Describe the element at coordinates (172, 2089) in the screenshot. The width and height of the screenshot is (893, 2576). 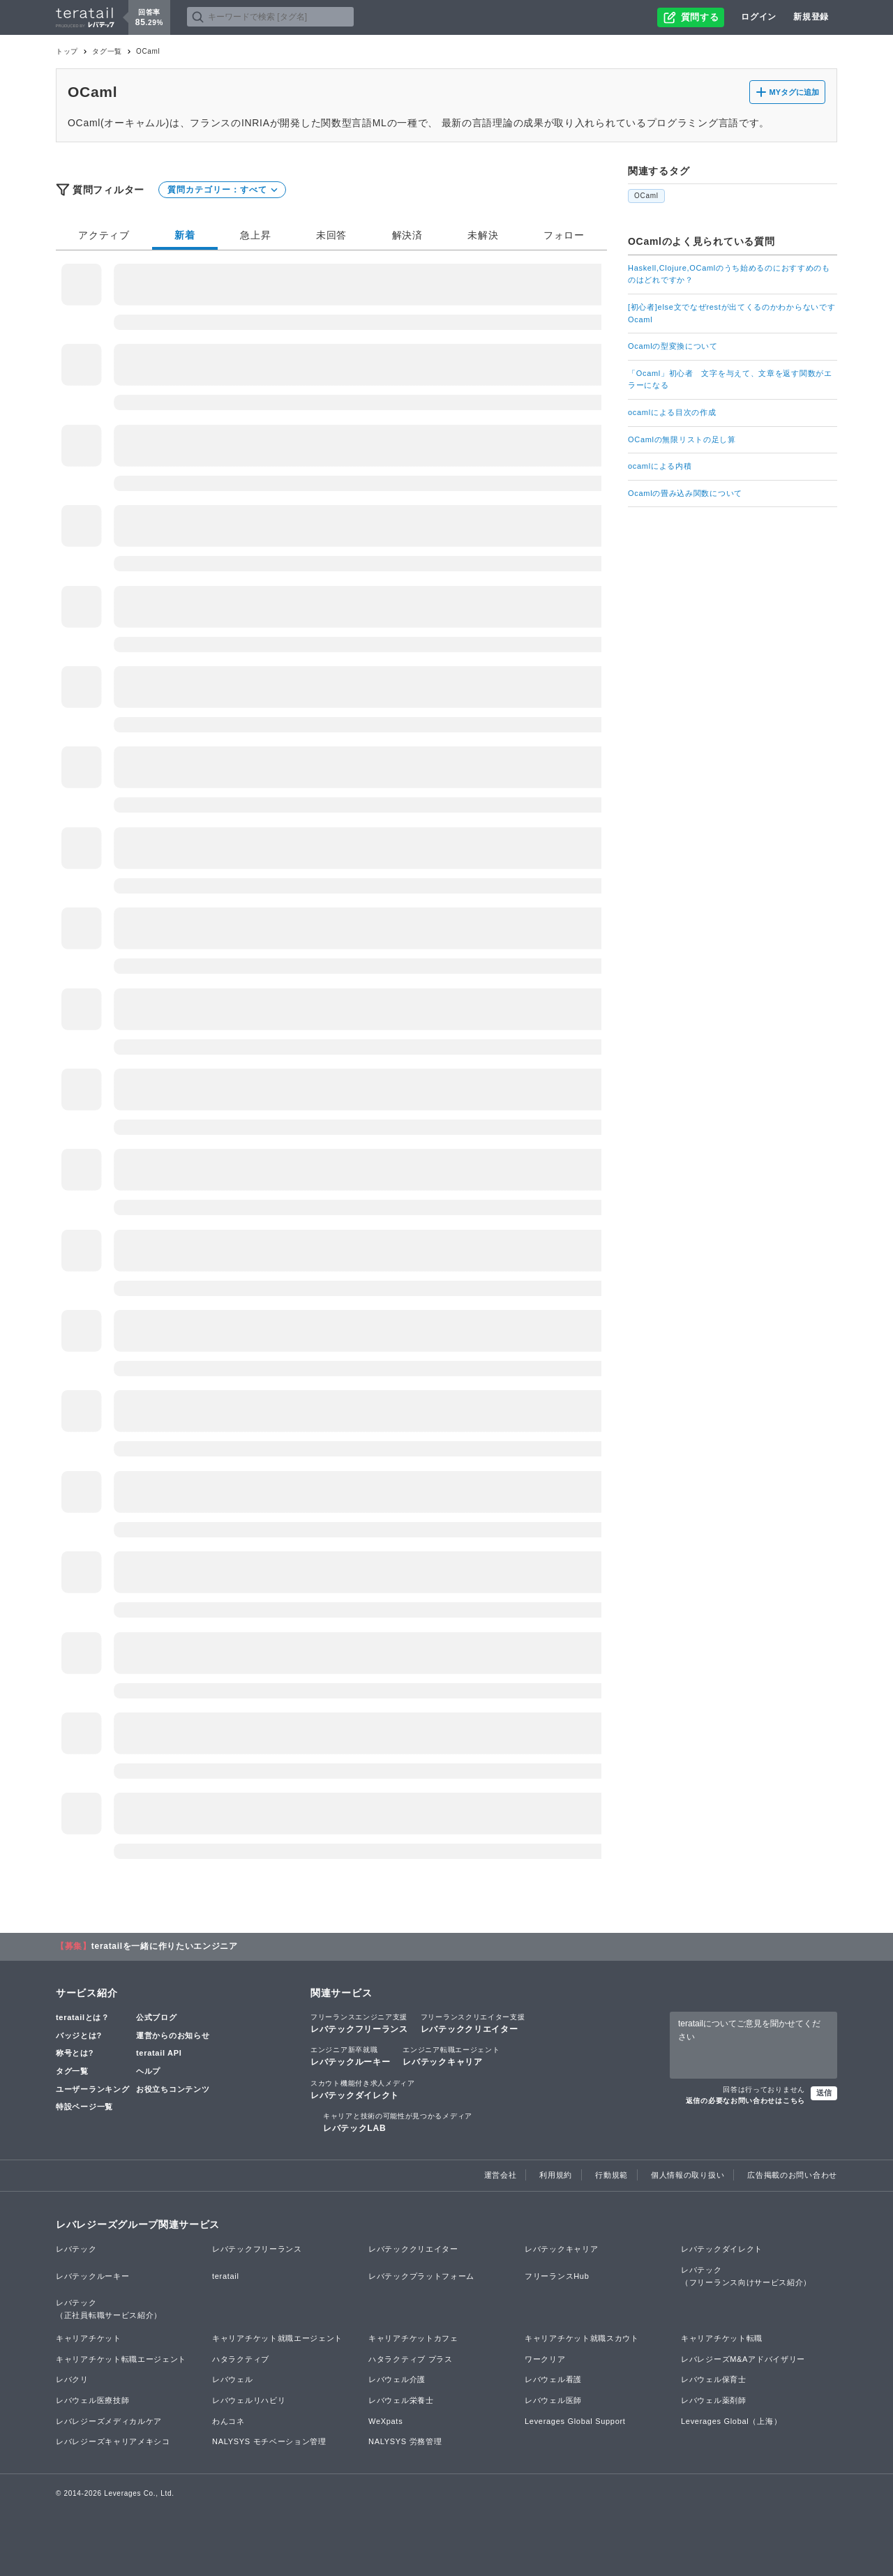
I see `お役立ちコンテンツ` at that location.